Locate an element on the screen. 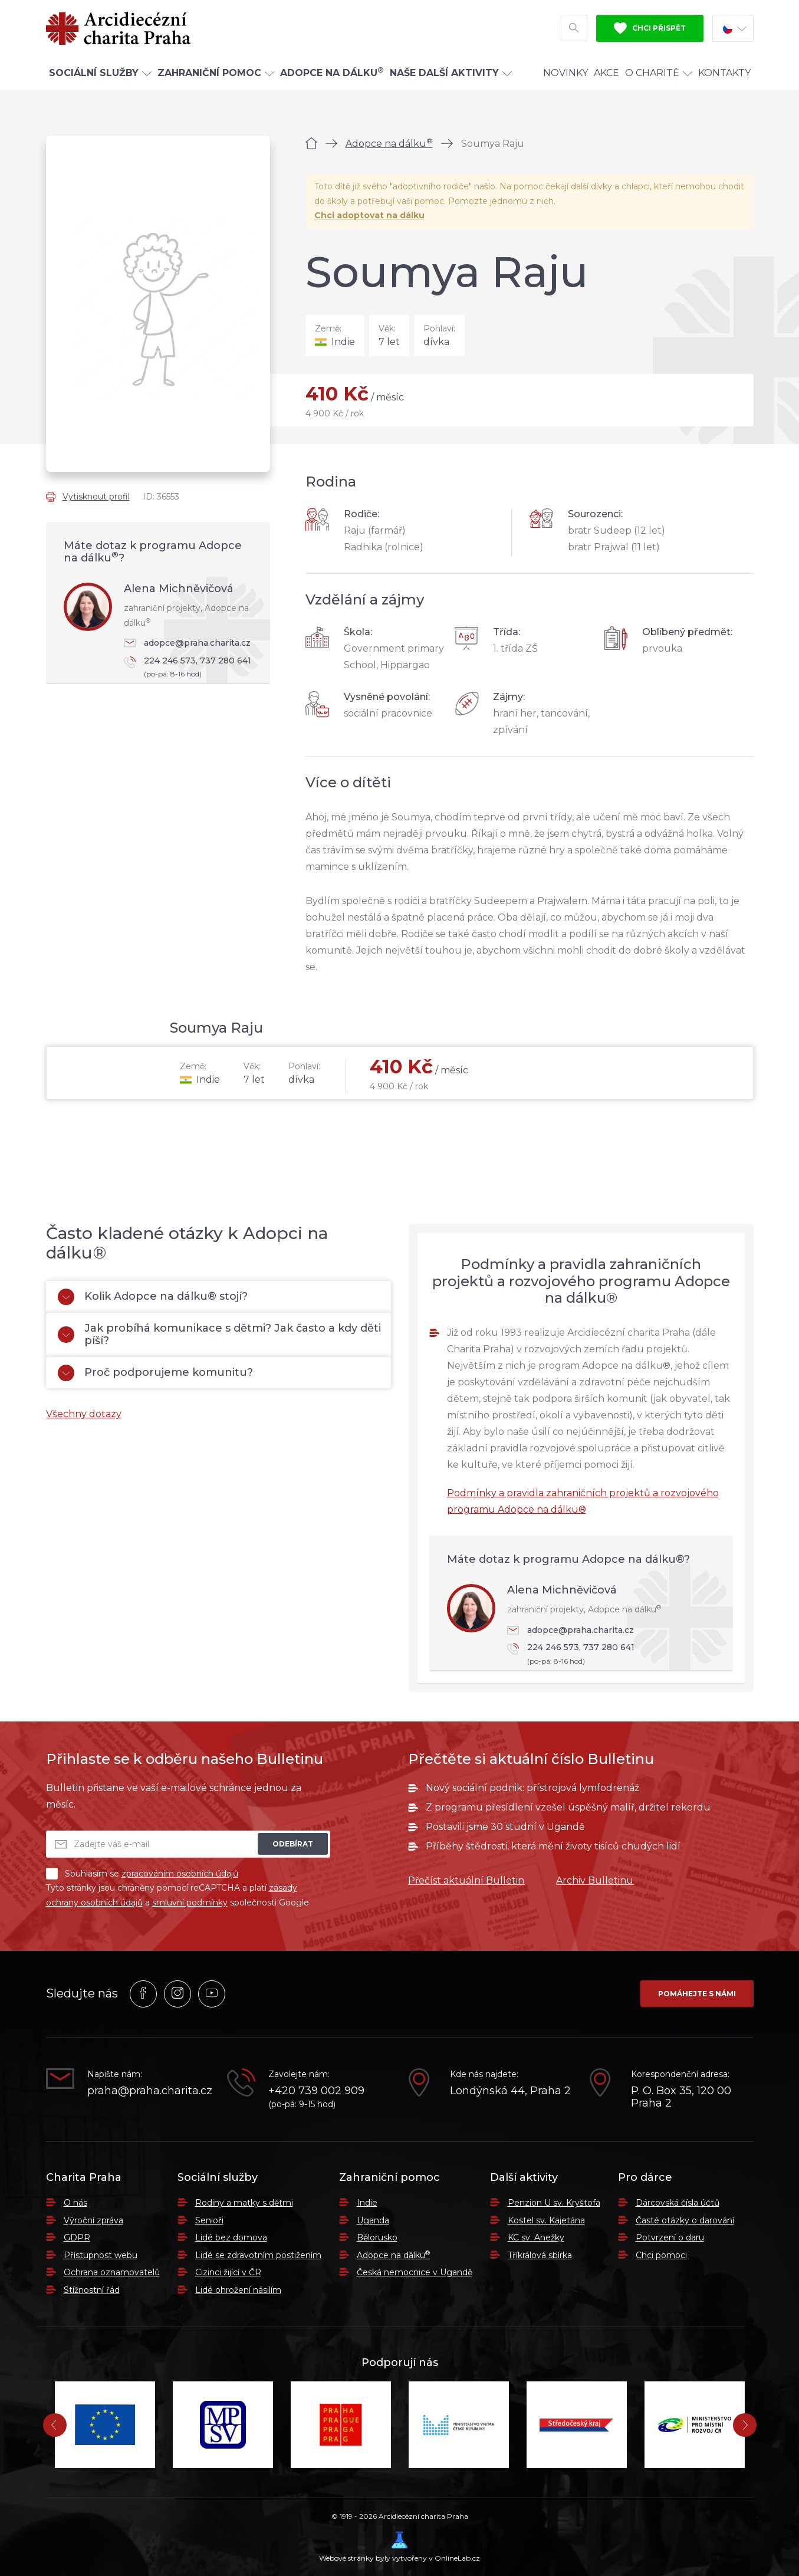  smluvní podmínky is located at coordinates (190, 1902).